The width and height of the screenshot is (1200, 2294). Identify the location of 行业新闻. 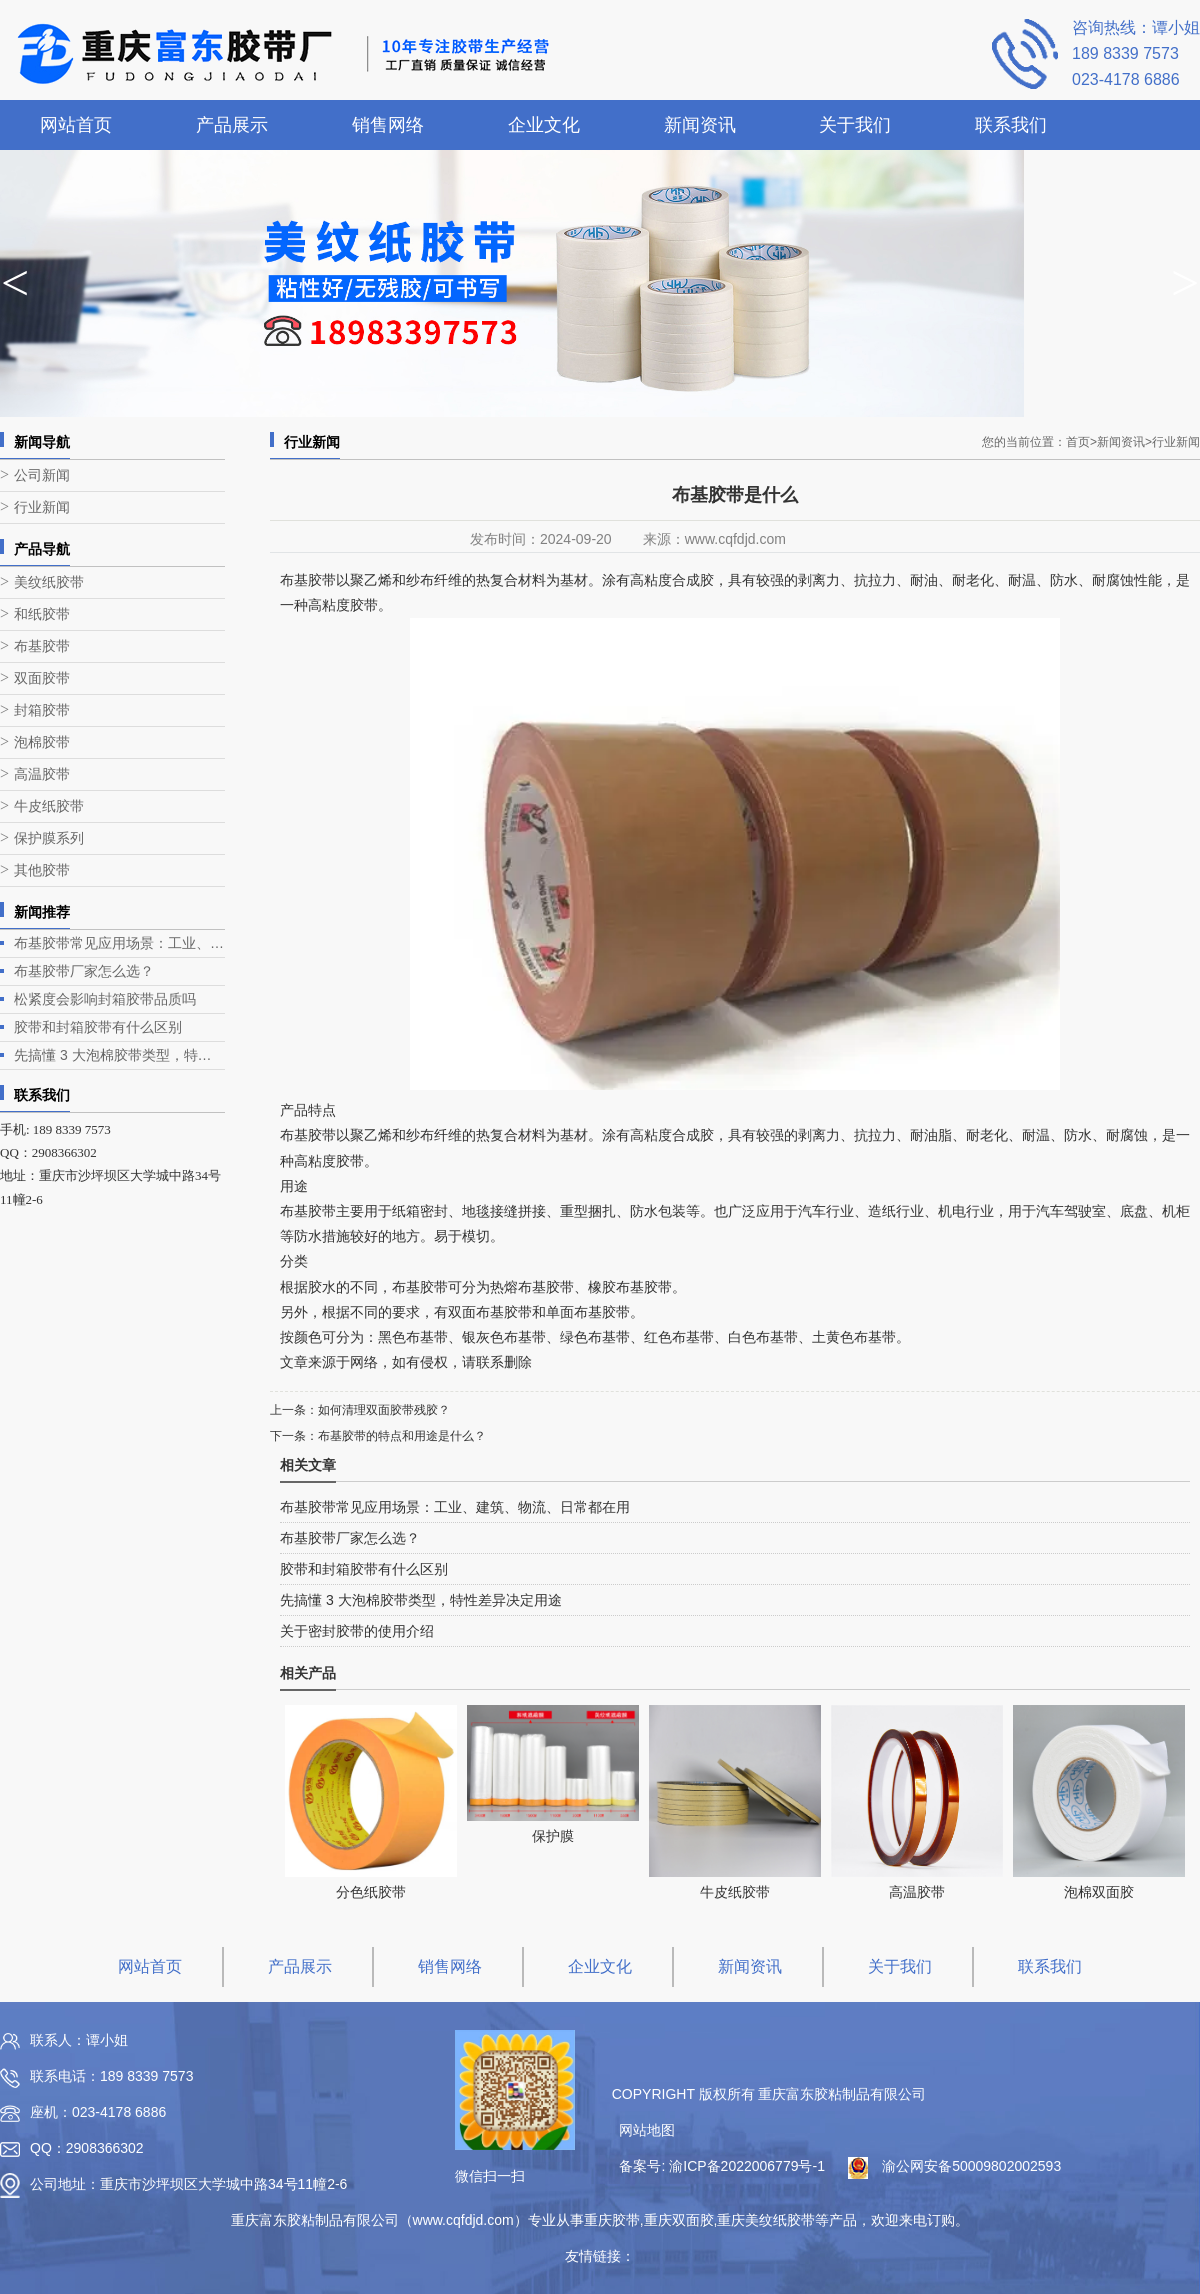
(42, 507).